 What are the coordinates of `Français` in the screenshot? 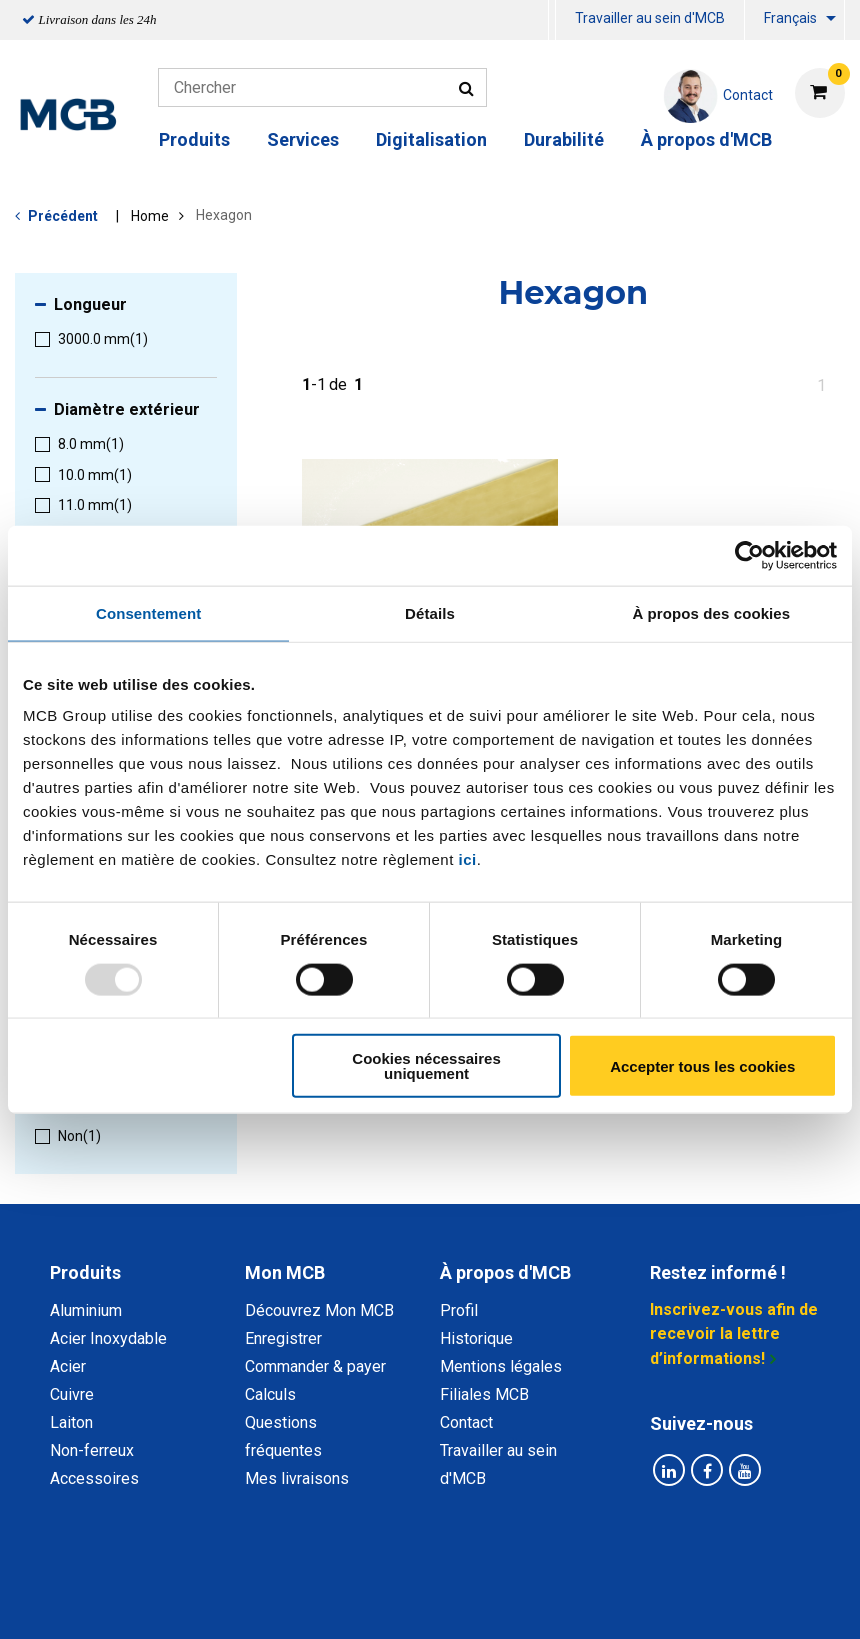 It's located at (790, 18).